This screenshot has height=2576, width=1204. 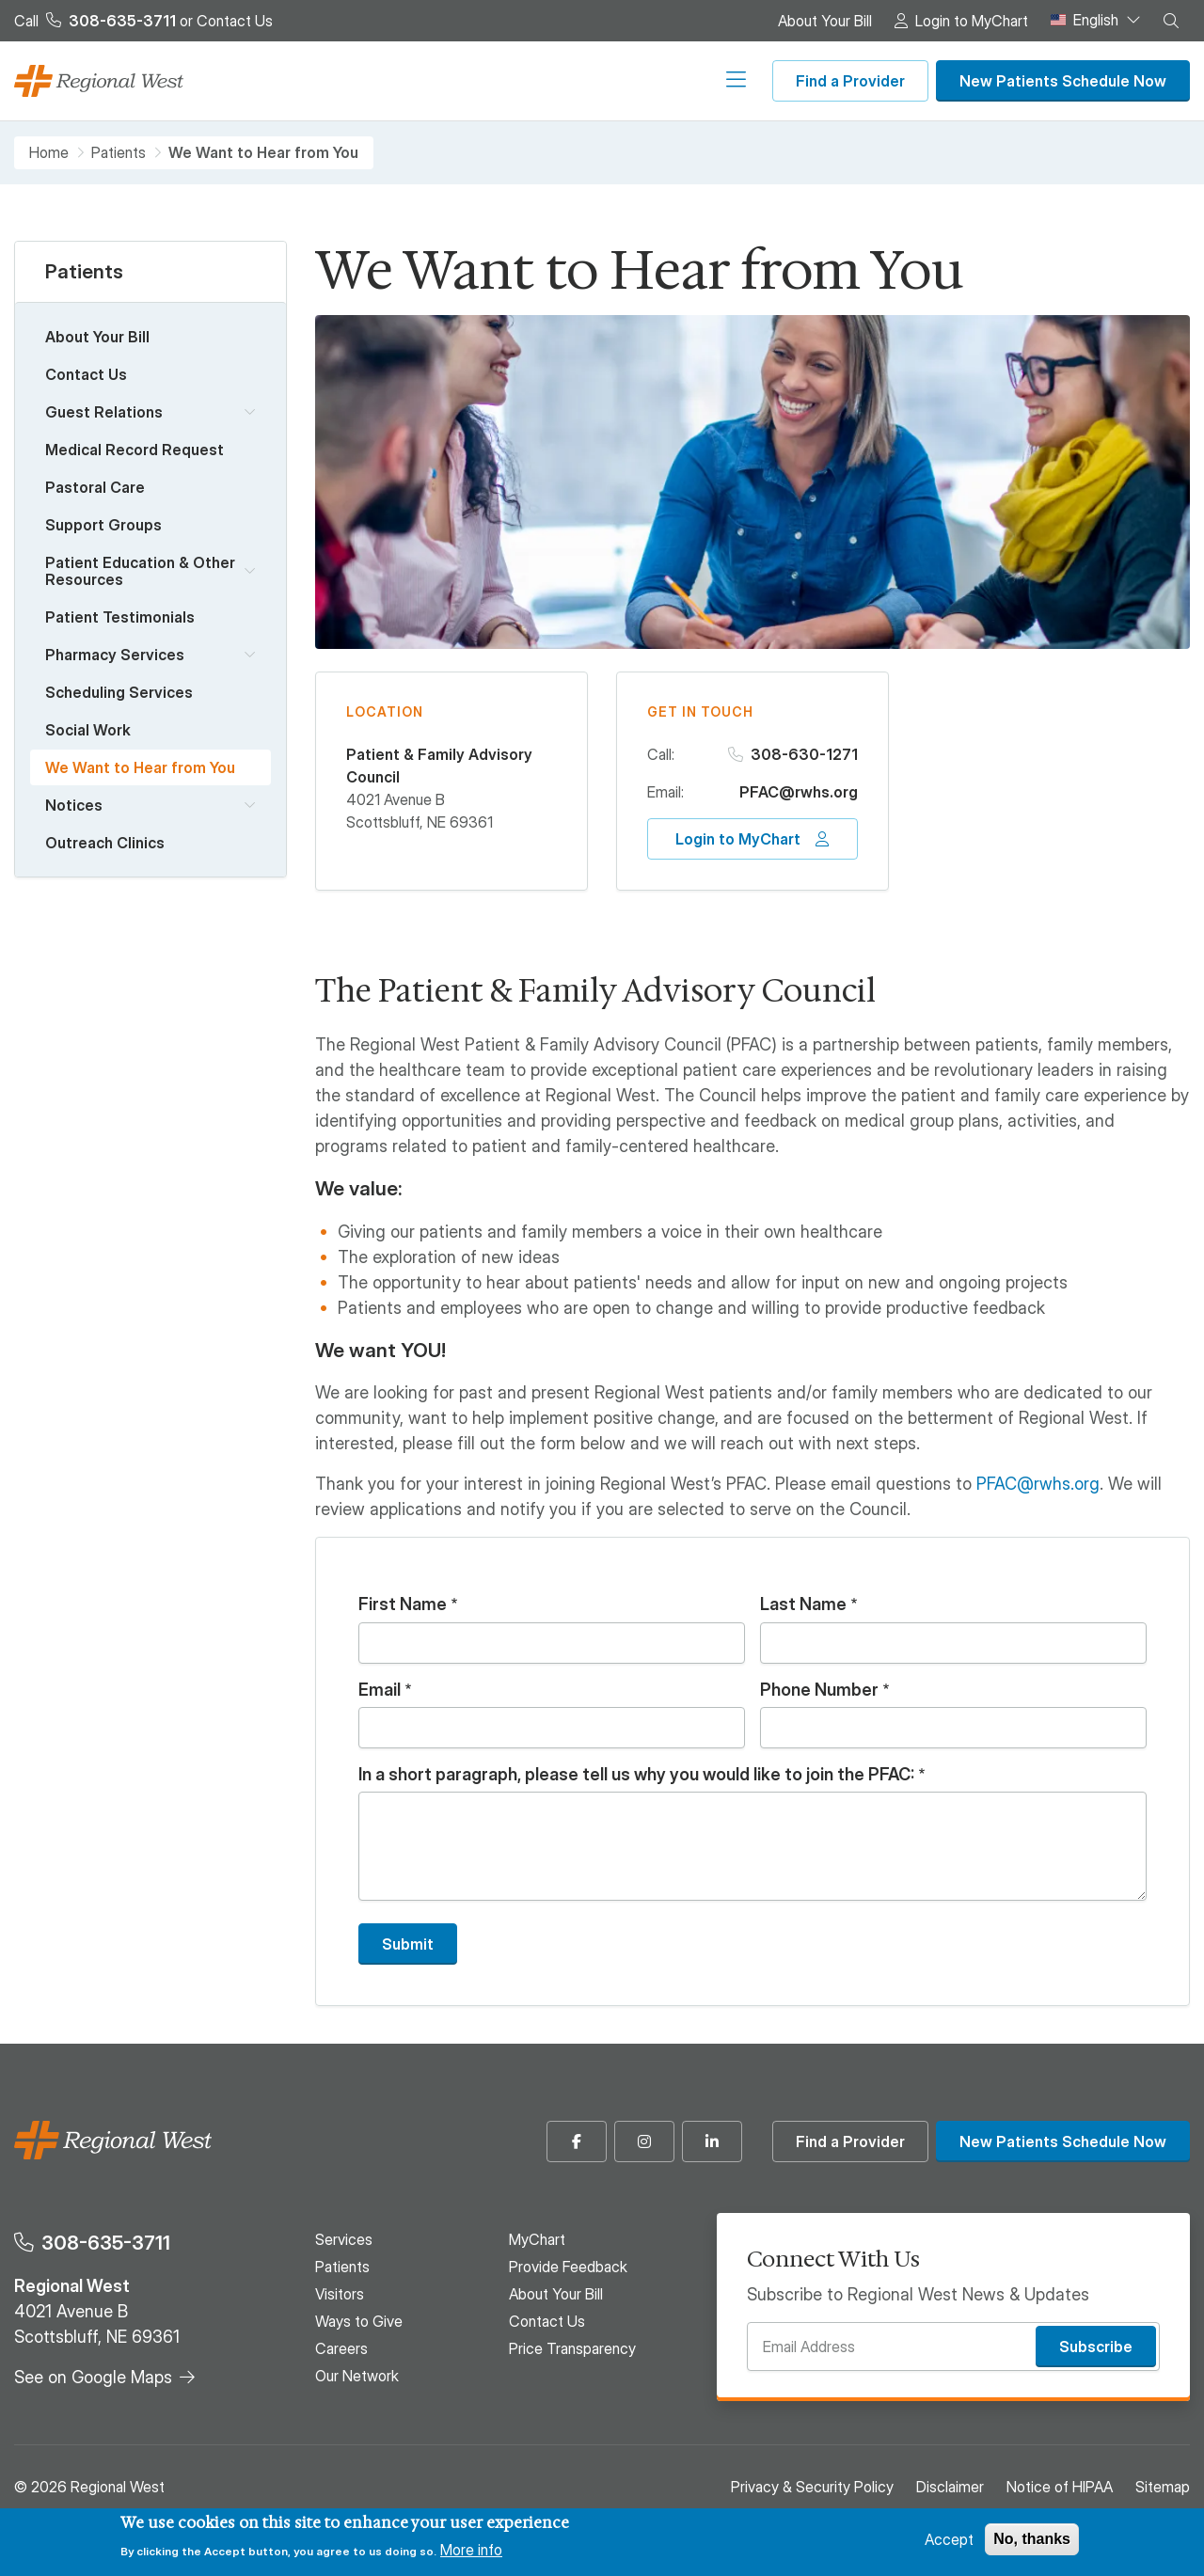 What do you see at coordinates (140, 571) in the screenshot?
I see `Patient Education & Other Resources` at bounding box center [140, 571].